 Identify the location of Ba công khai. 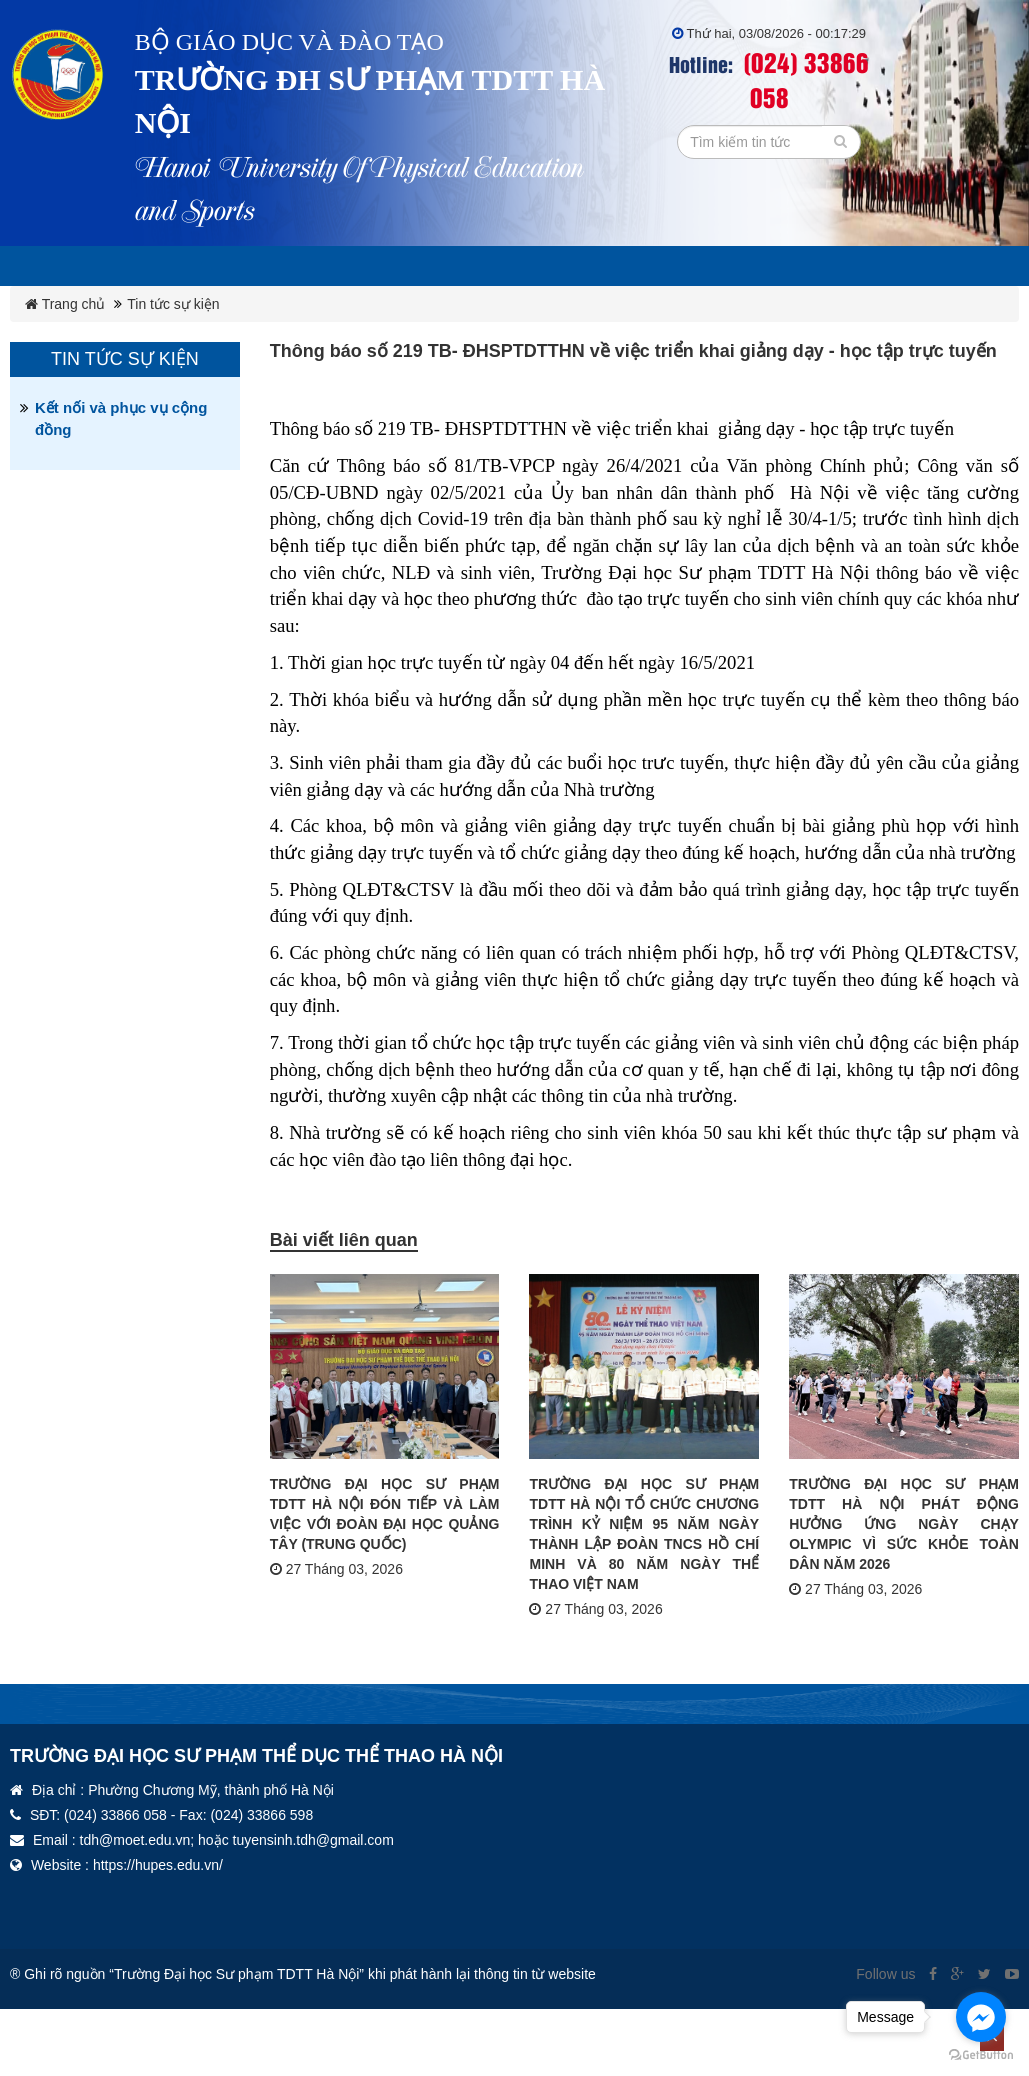
(379, 266).